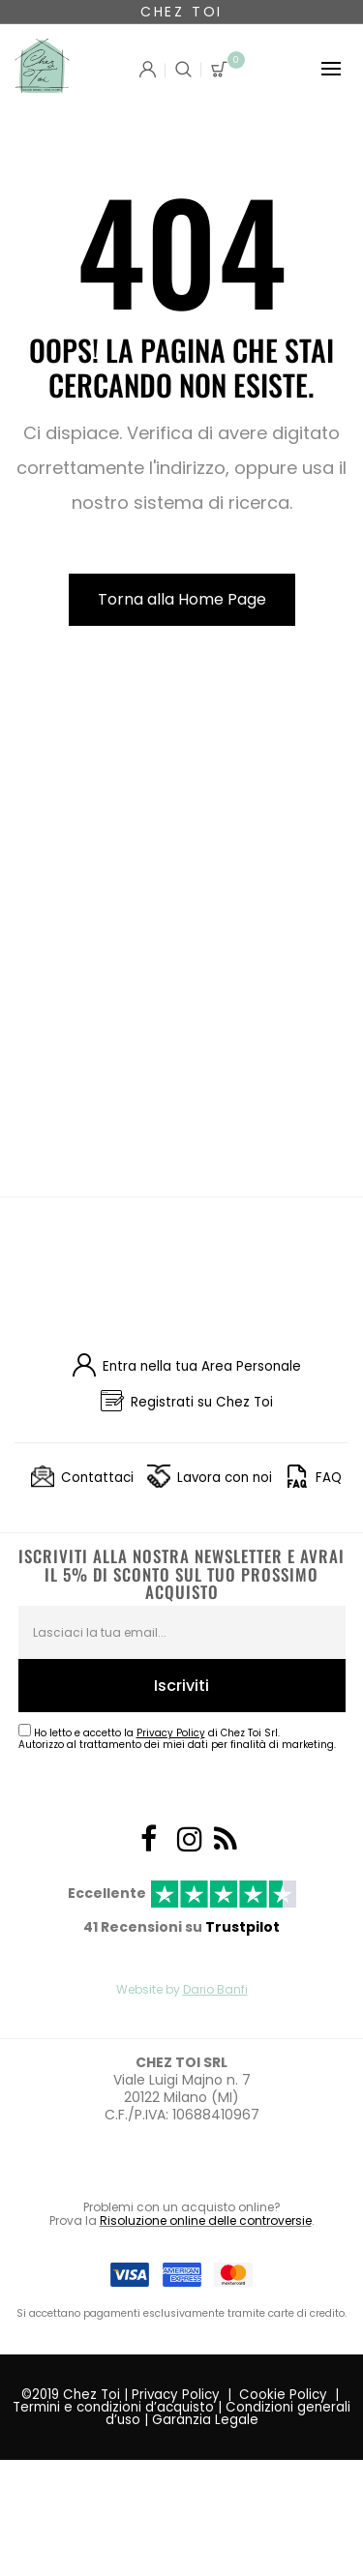 The image size is (363, 2576). What do you see at coordinates (224, 1477) in the screenshot?
I see `Lavora con noi` at bounding box center [224, 1477].